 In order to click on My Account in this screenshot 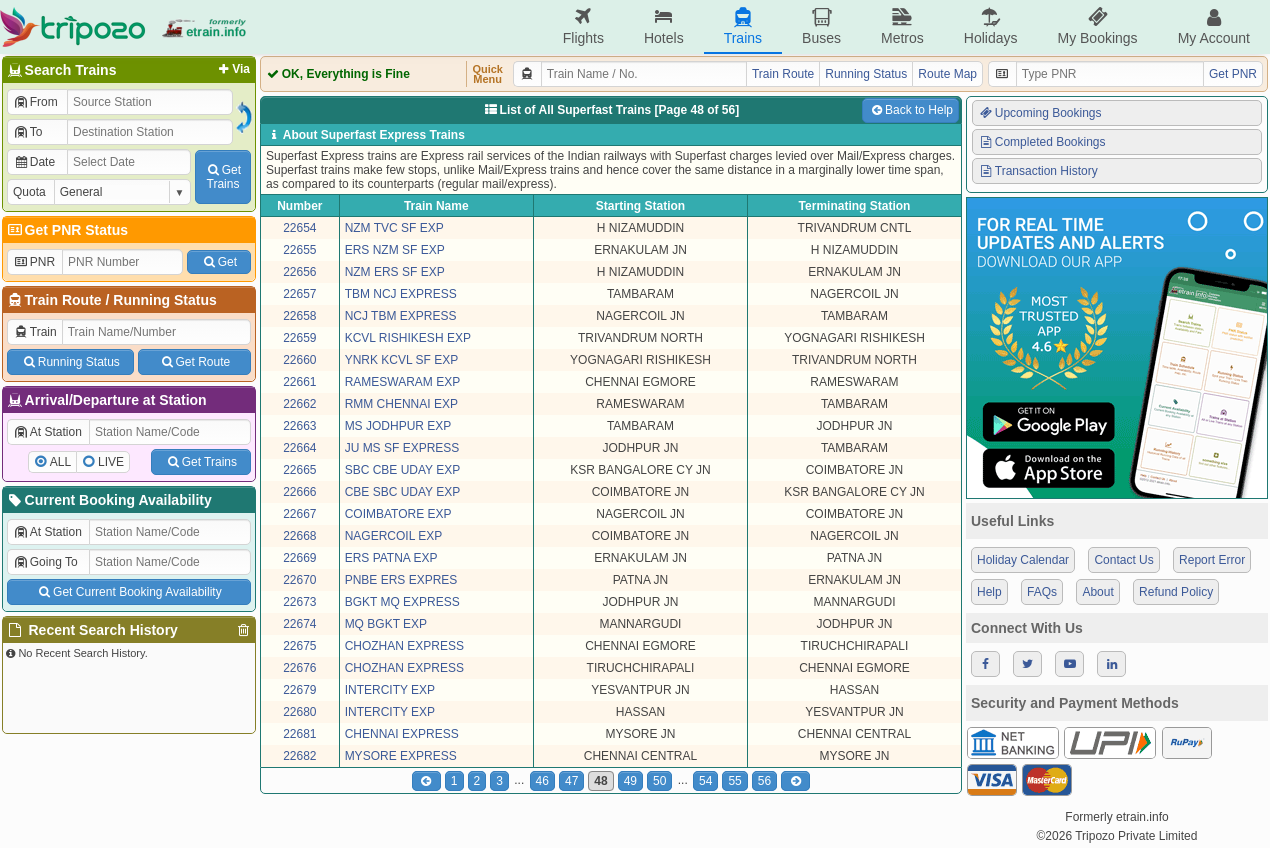, I will do `click(1214, 26)`.